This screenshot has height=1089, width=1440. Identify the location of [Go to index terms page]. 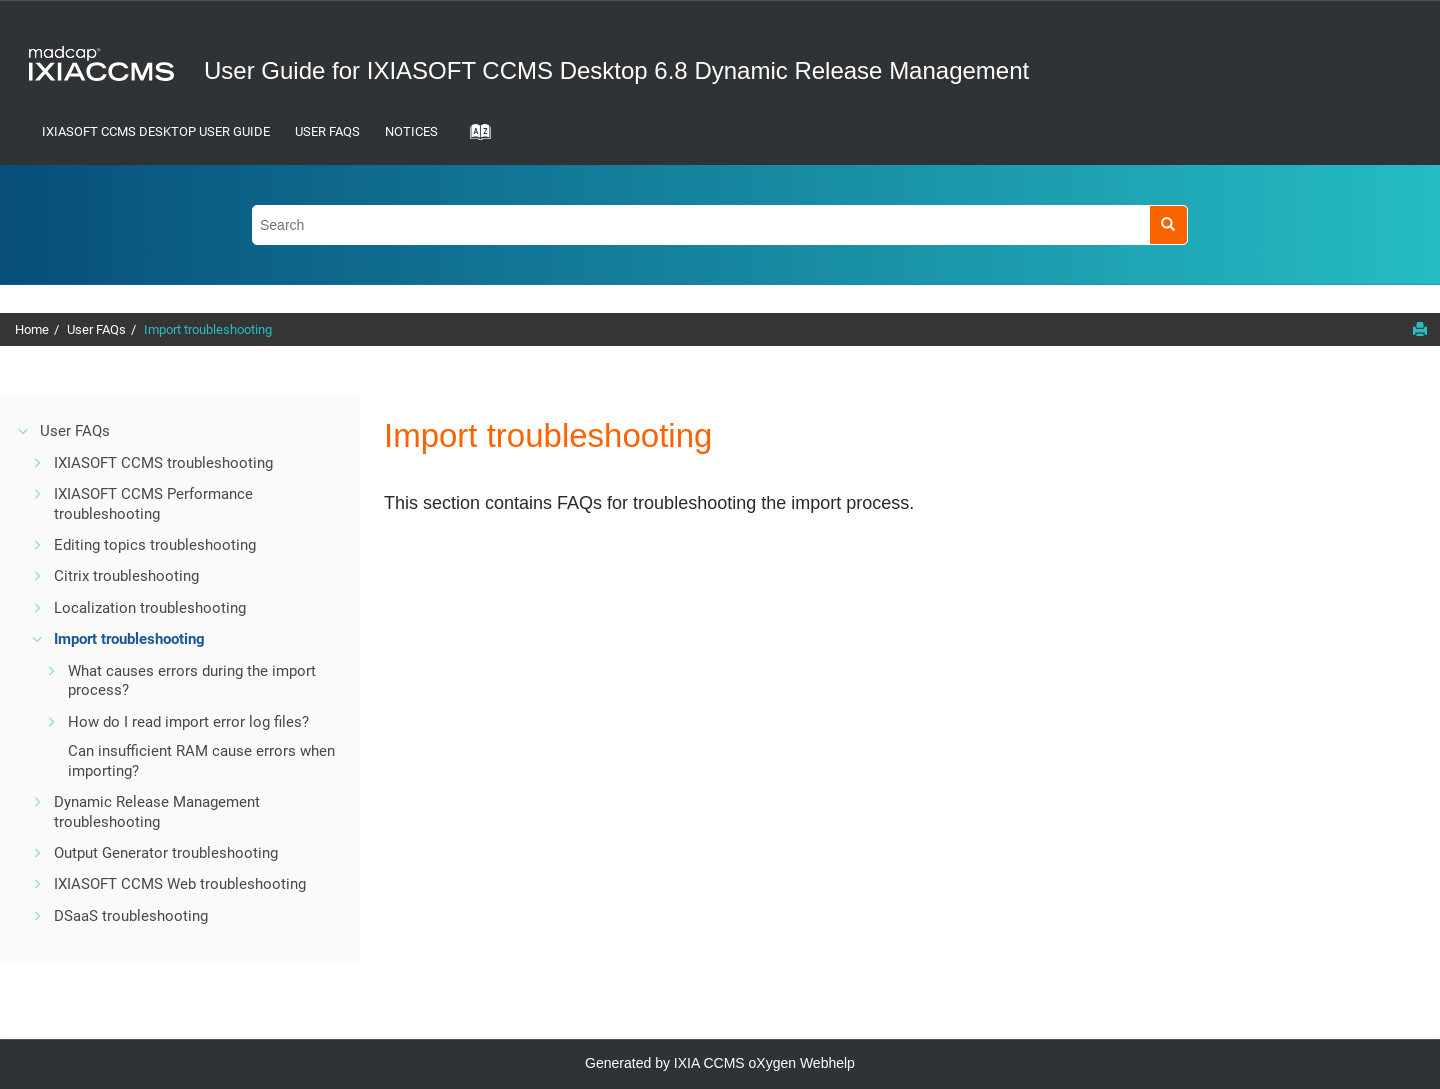
(474, 138).